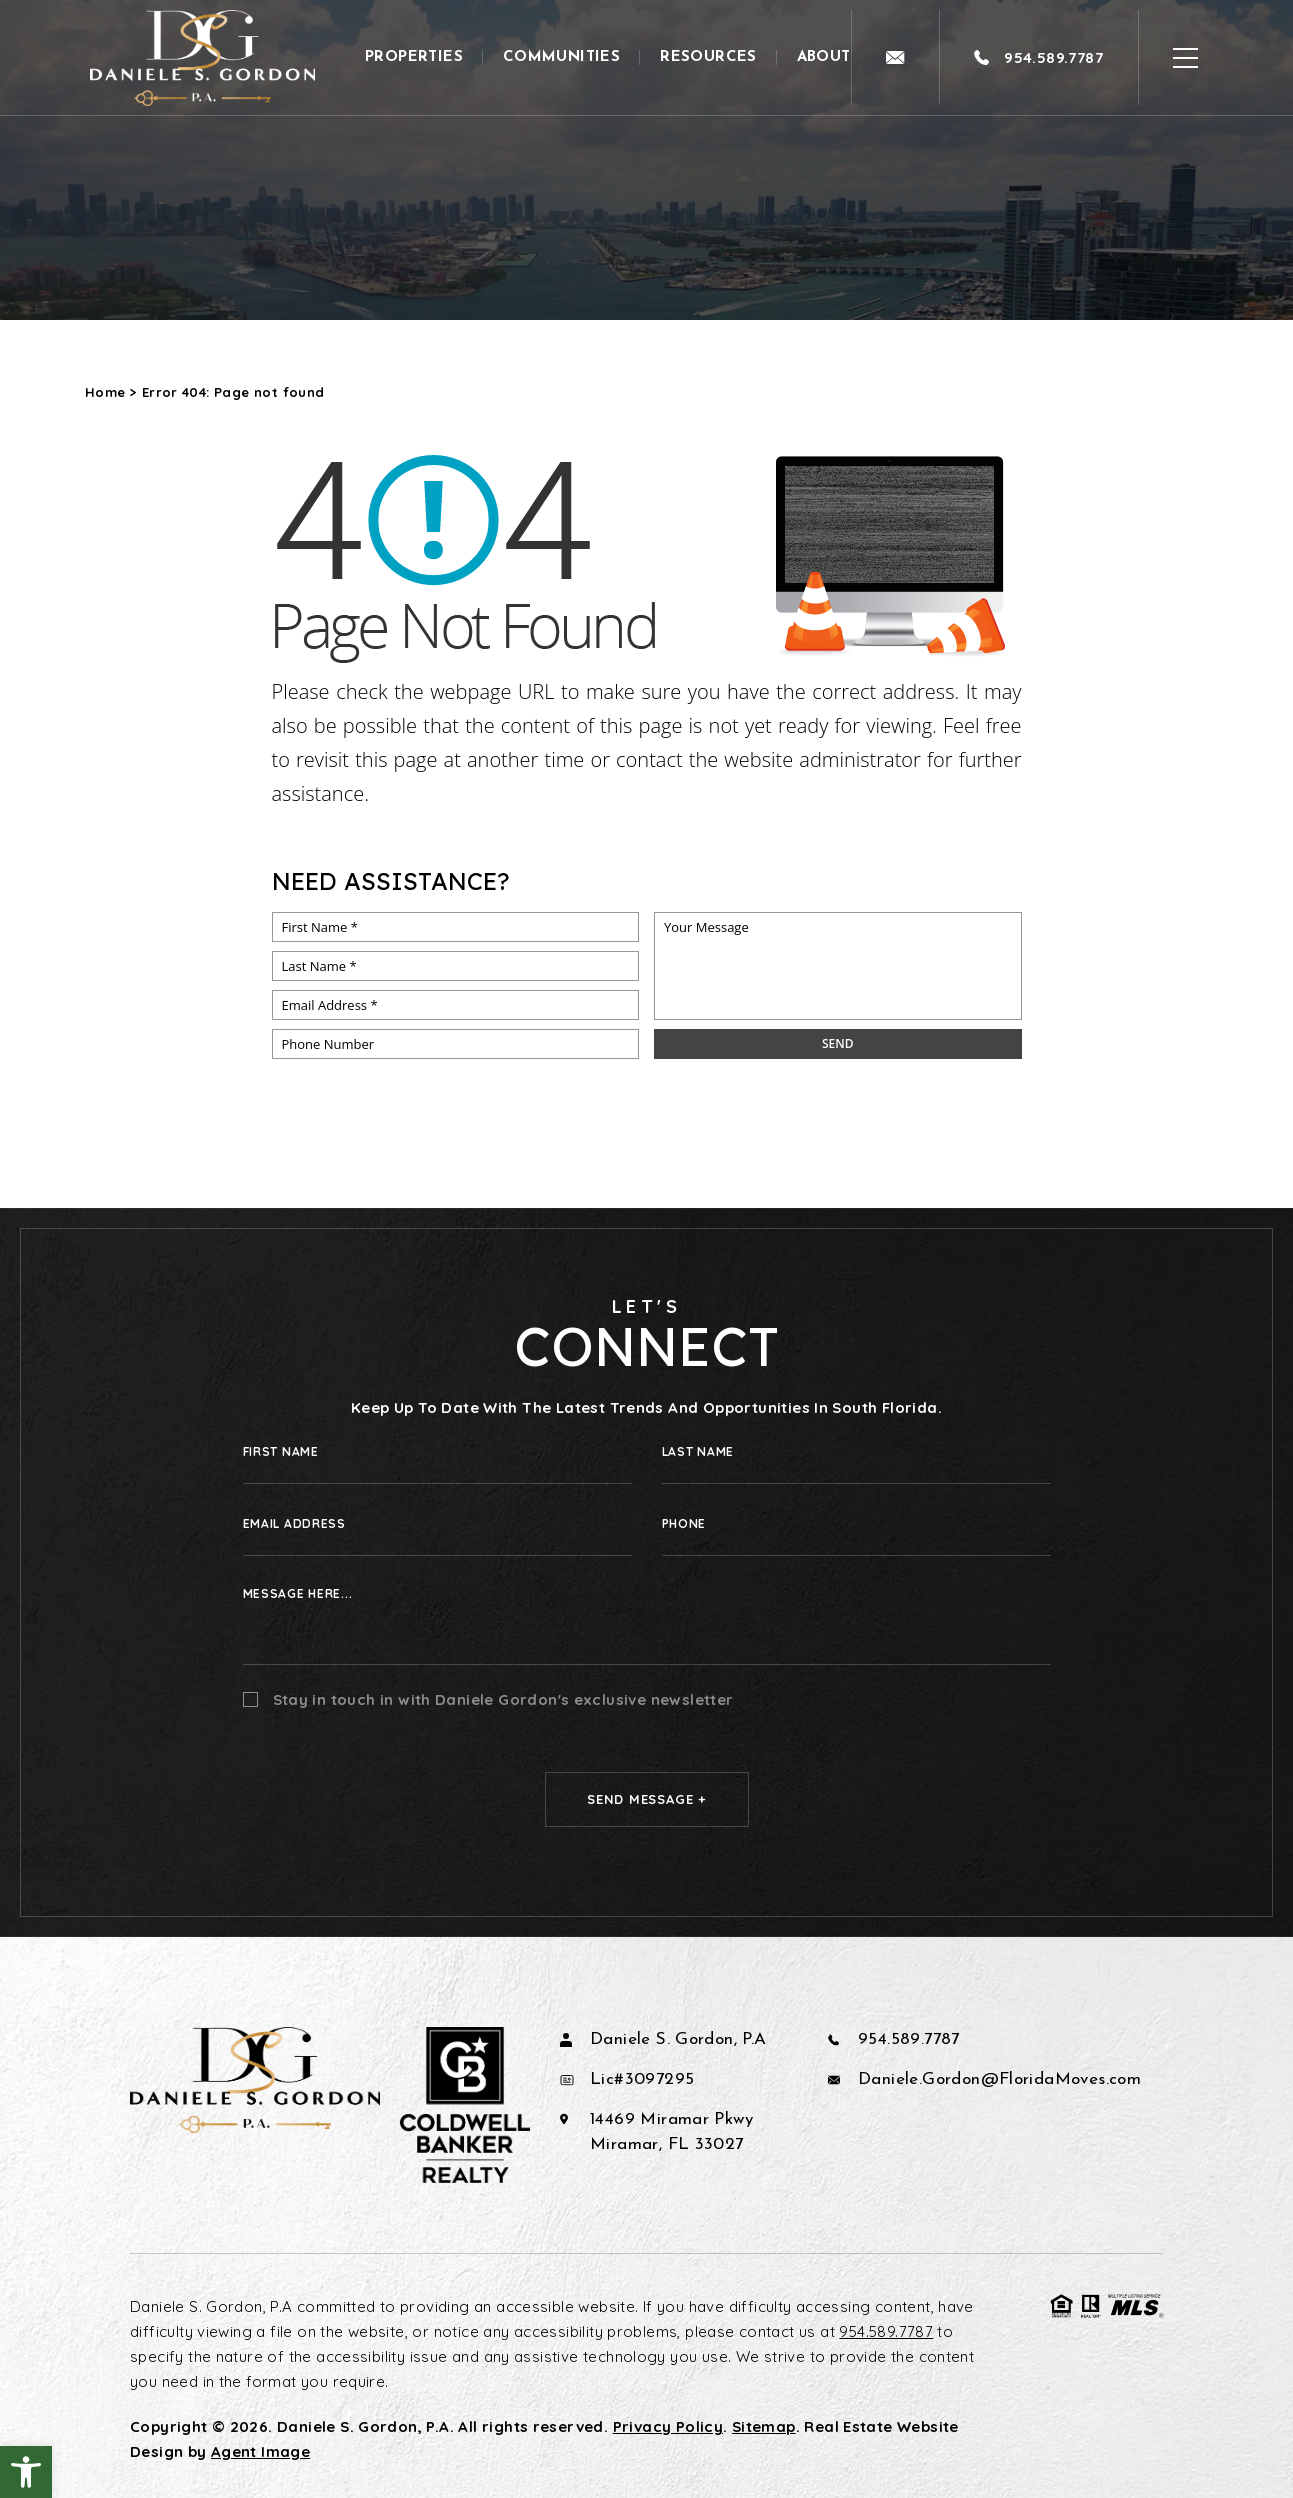 This screenshot has width=1293, height=2498. Describe the element at coordinates (824, 57) in the screenshot. I see `About` at that location.